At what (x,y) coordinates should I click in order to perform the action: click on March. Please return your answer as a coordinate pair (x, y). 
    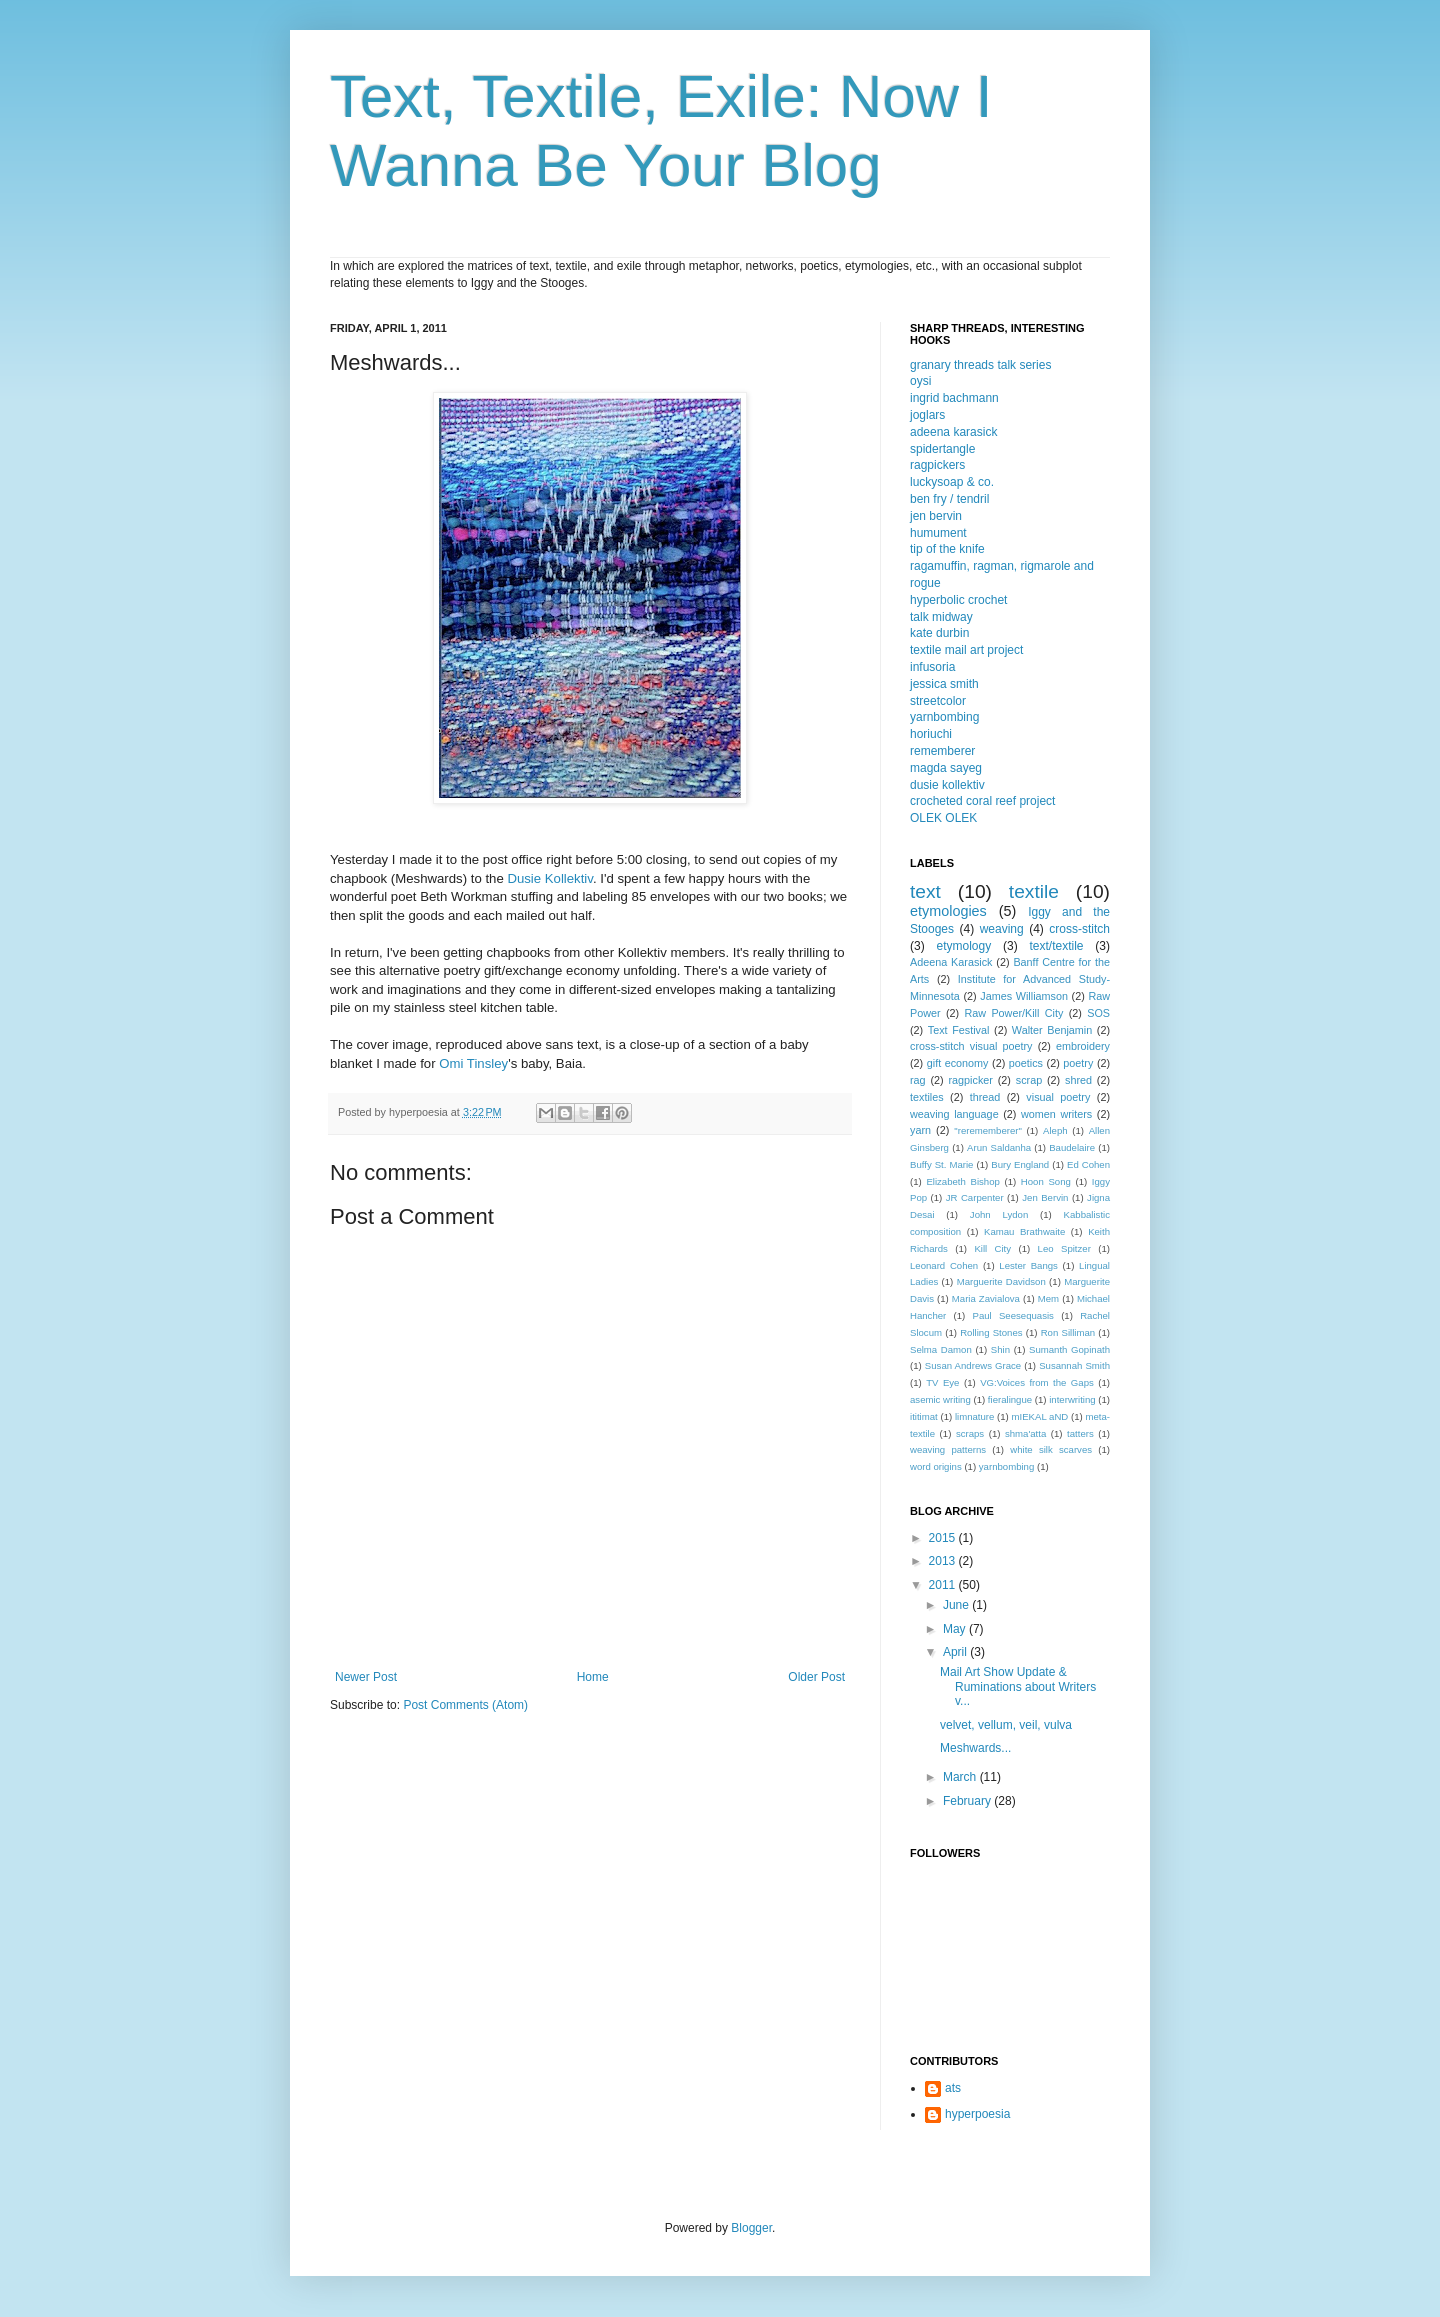
    Looking at the image, I should click on (961, 1777).